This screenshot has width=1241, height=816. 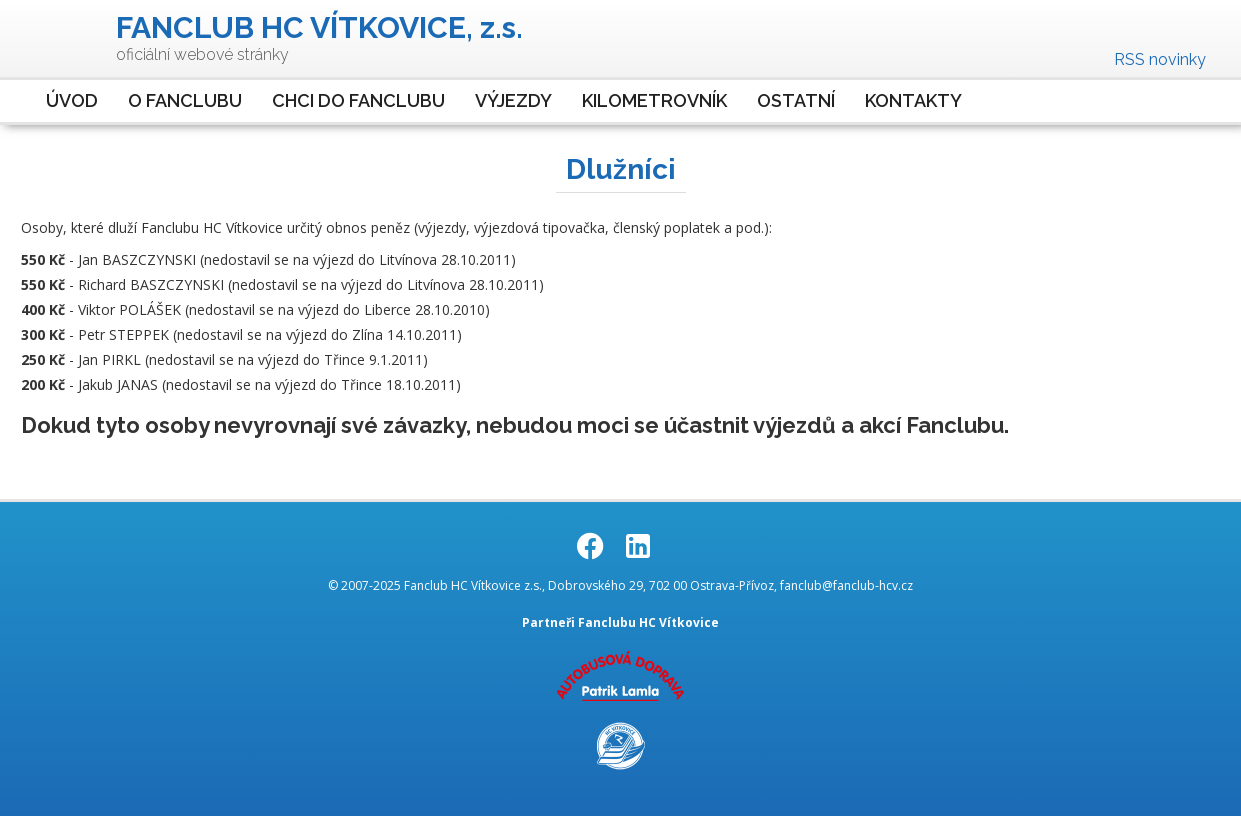 What do you see at coordinates (319, 27) in the screenshot?
I see `FANCLUB HC VÍTKOVICE, z.s.` at bounding box center [319, 27].